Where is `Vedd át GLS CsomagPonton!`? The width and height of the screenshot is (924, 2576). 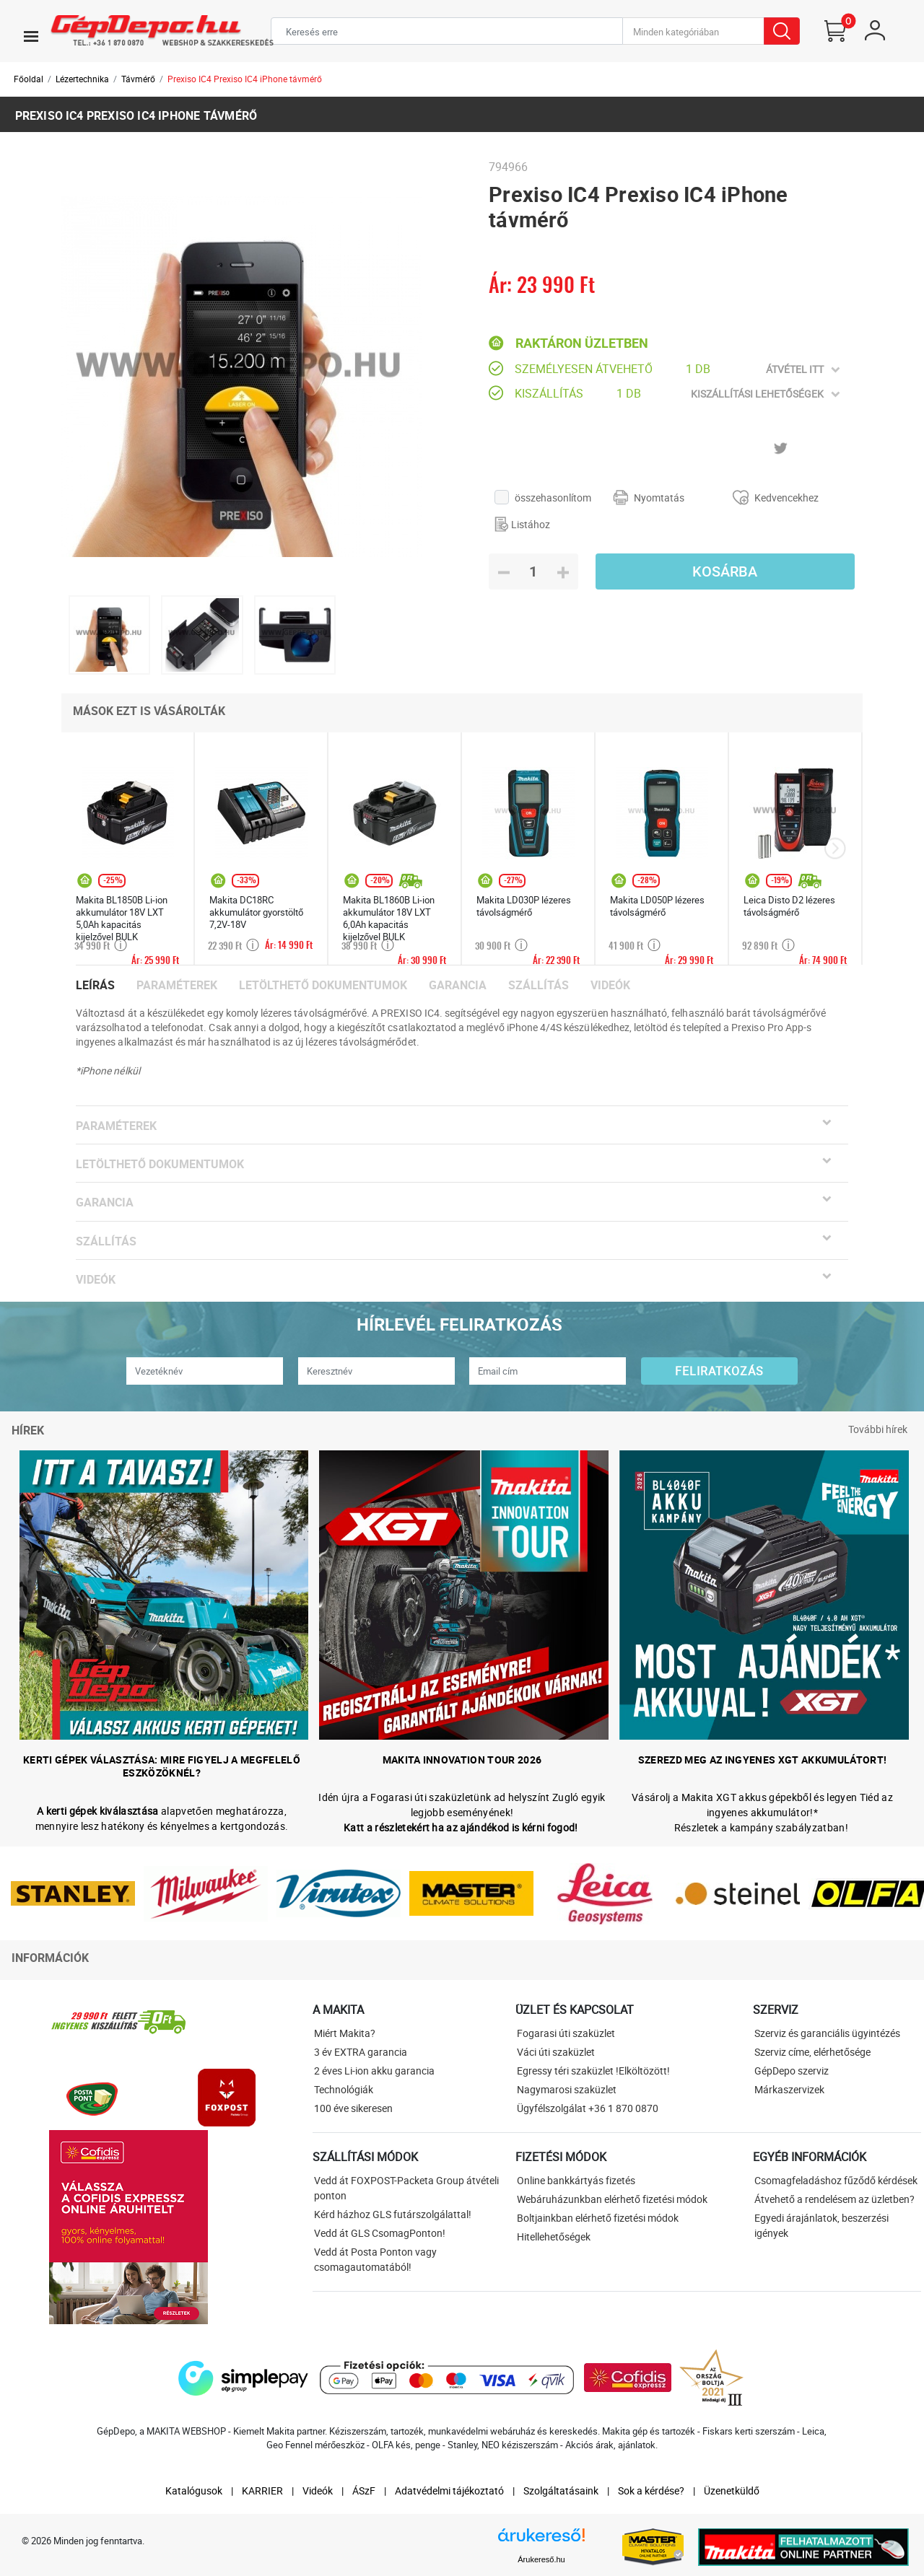
Vedd át GLS CsomagPonton! is located at coordinates (379, 2233).